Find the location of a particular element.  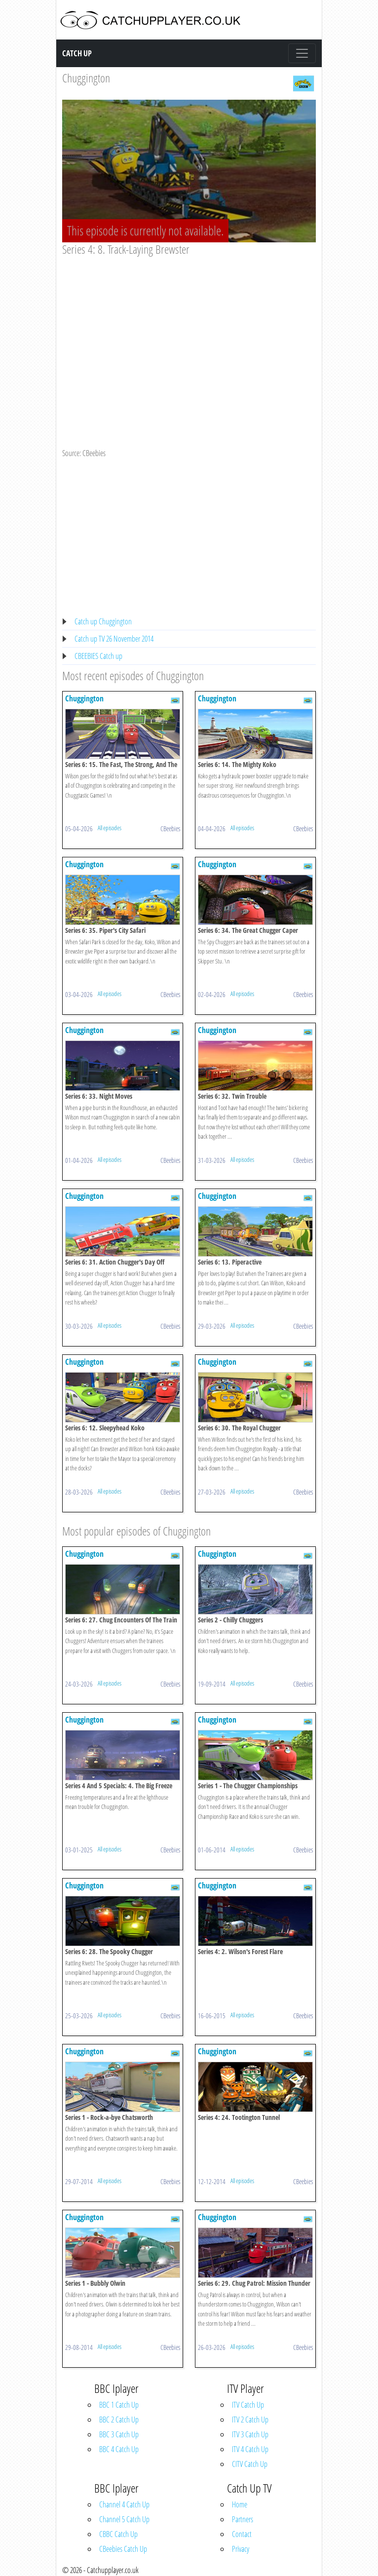

Privacy is located at coordinates (240, 2548).